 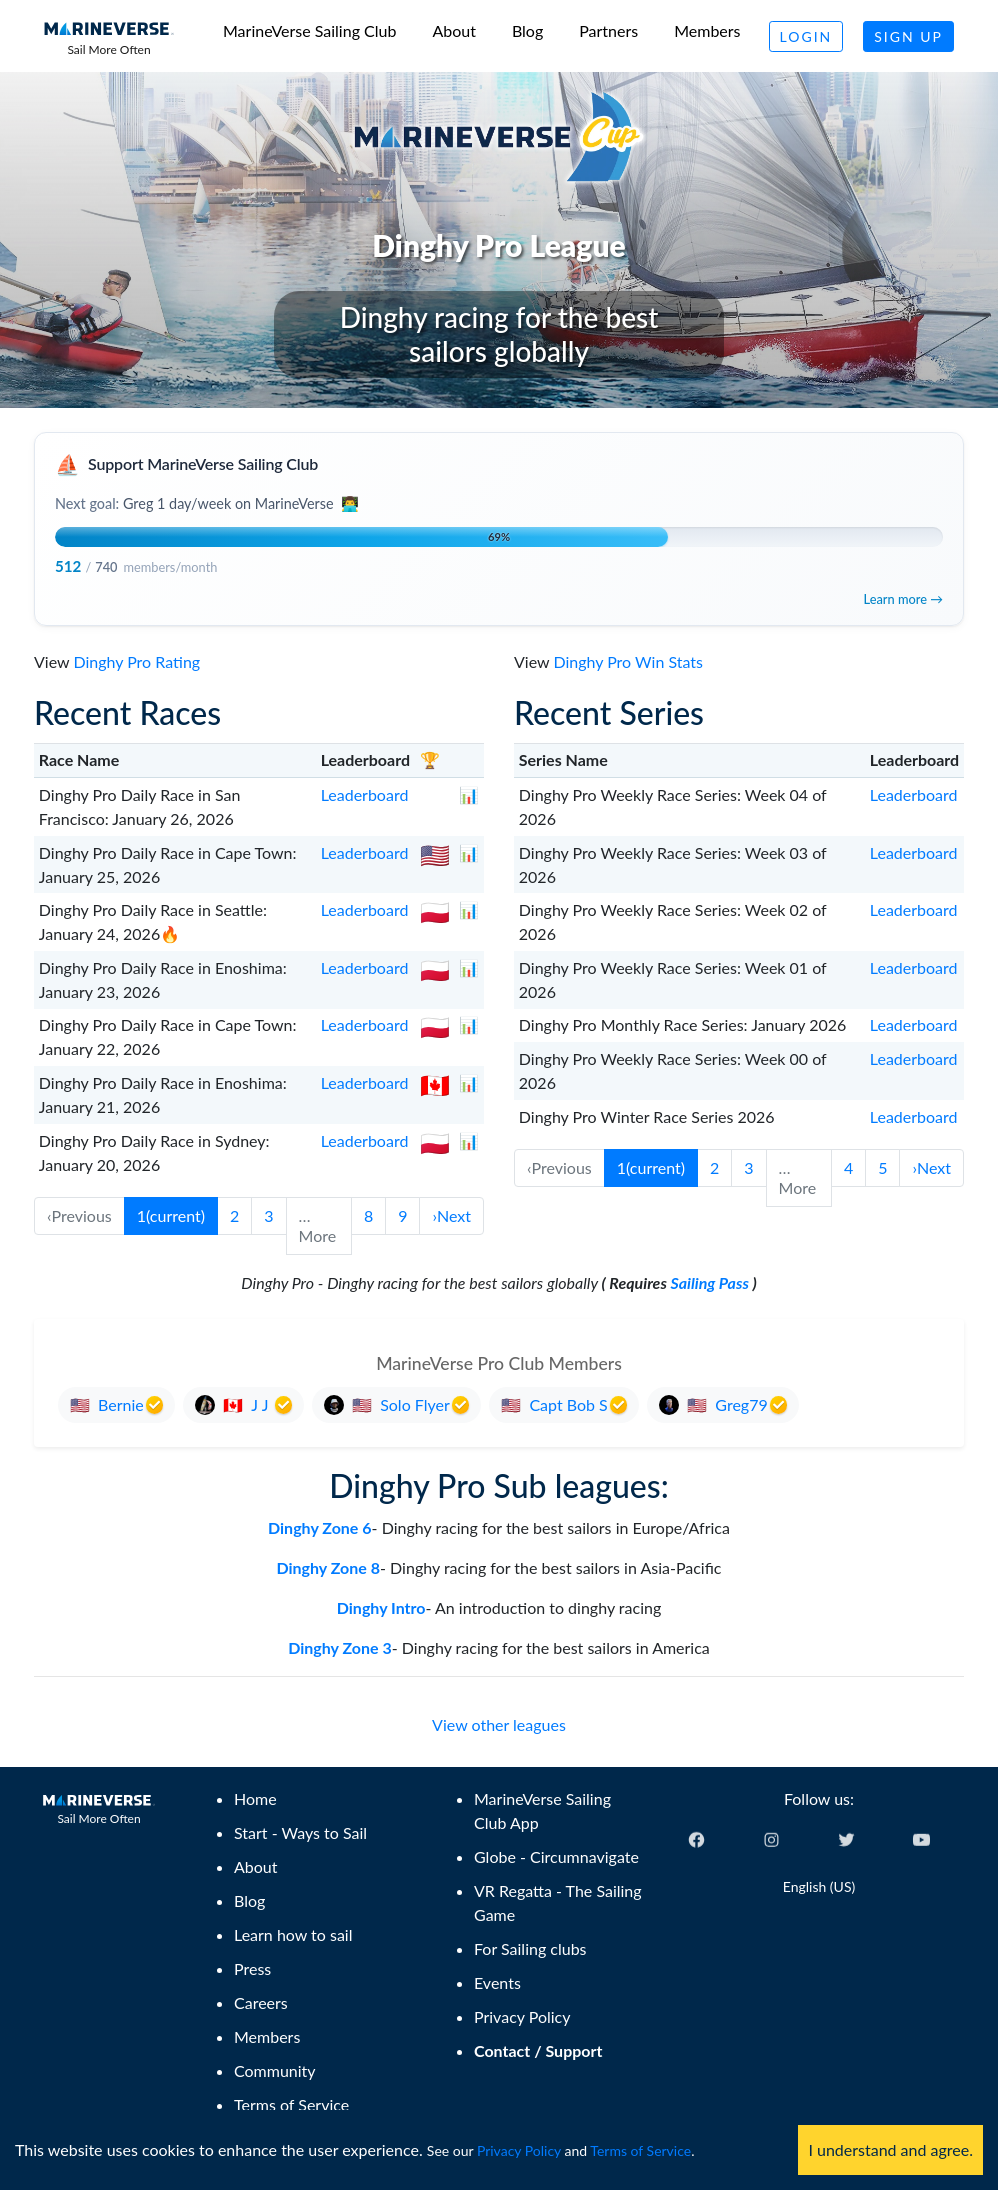 What do you see at coordinates (848, 1167) in the screenshot?
I see `4 [button]` at bounding box center [848, 1167].